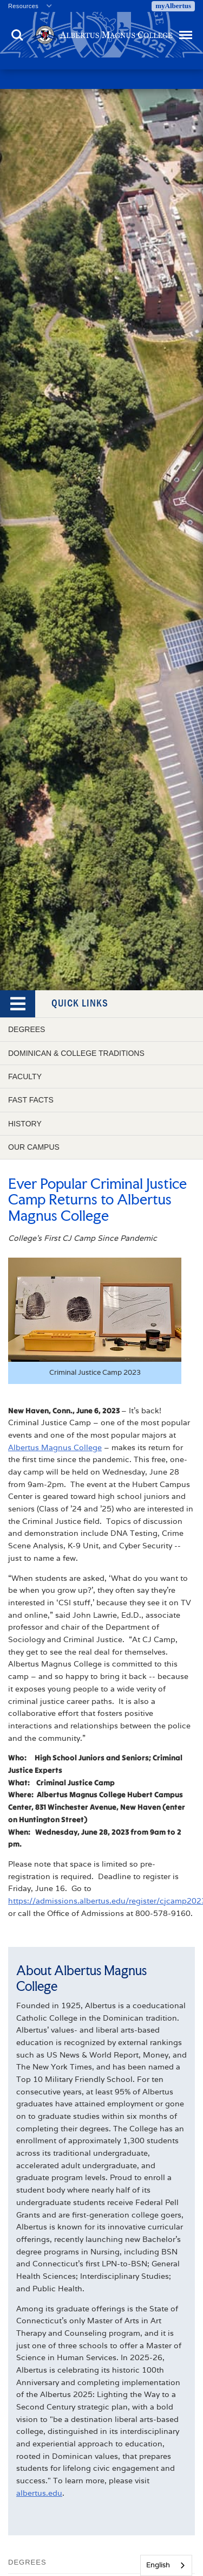  What do you see at coordinates (158, 2564) in the screenshot?
I see `English` at bounding box center [158, 2564].